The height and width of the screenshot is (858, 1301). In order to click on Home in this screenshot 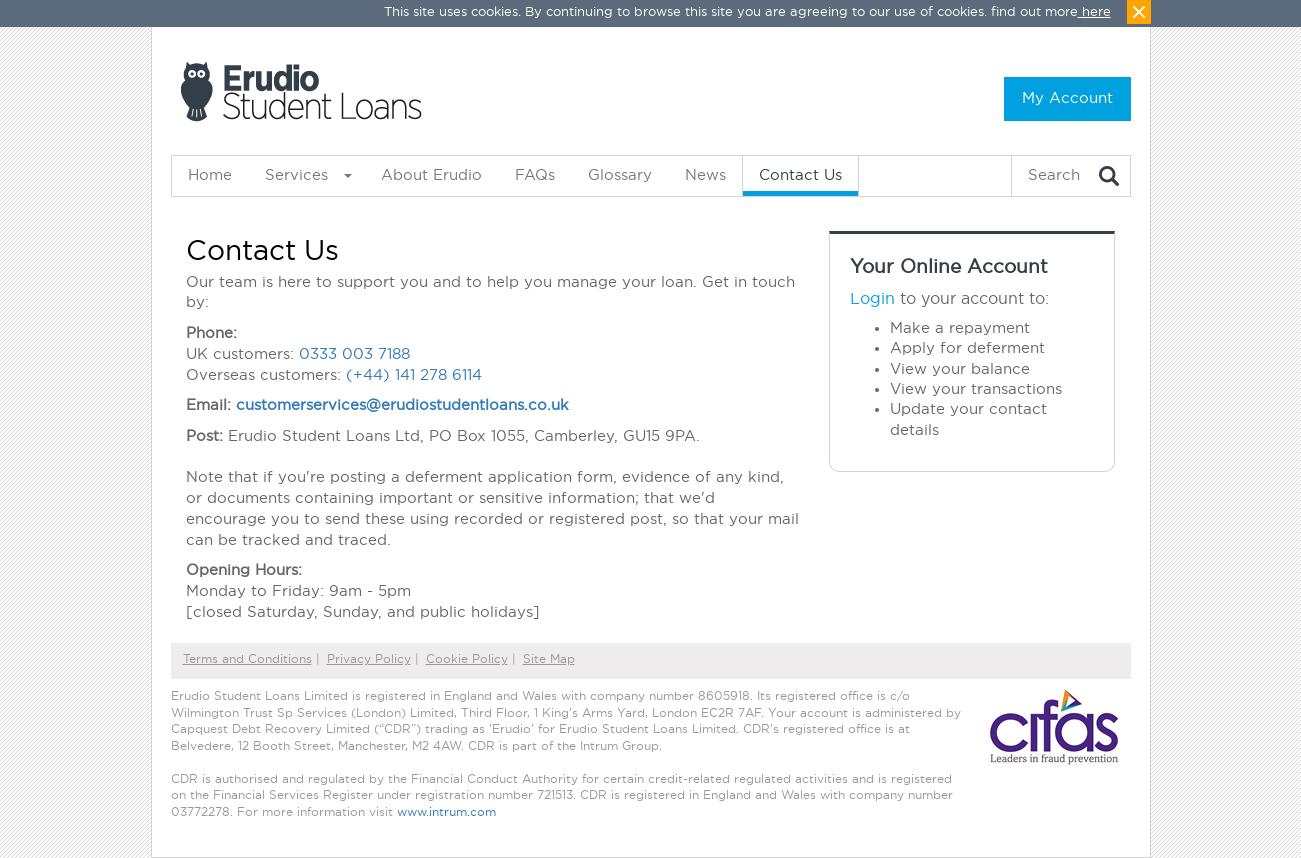, I will do `click(210, 175)`.